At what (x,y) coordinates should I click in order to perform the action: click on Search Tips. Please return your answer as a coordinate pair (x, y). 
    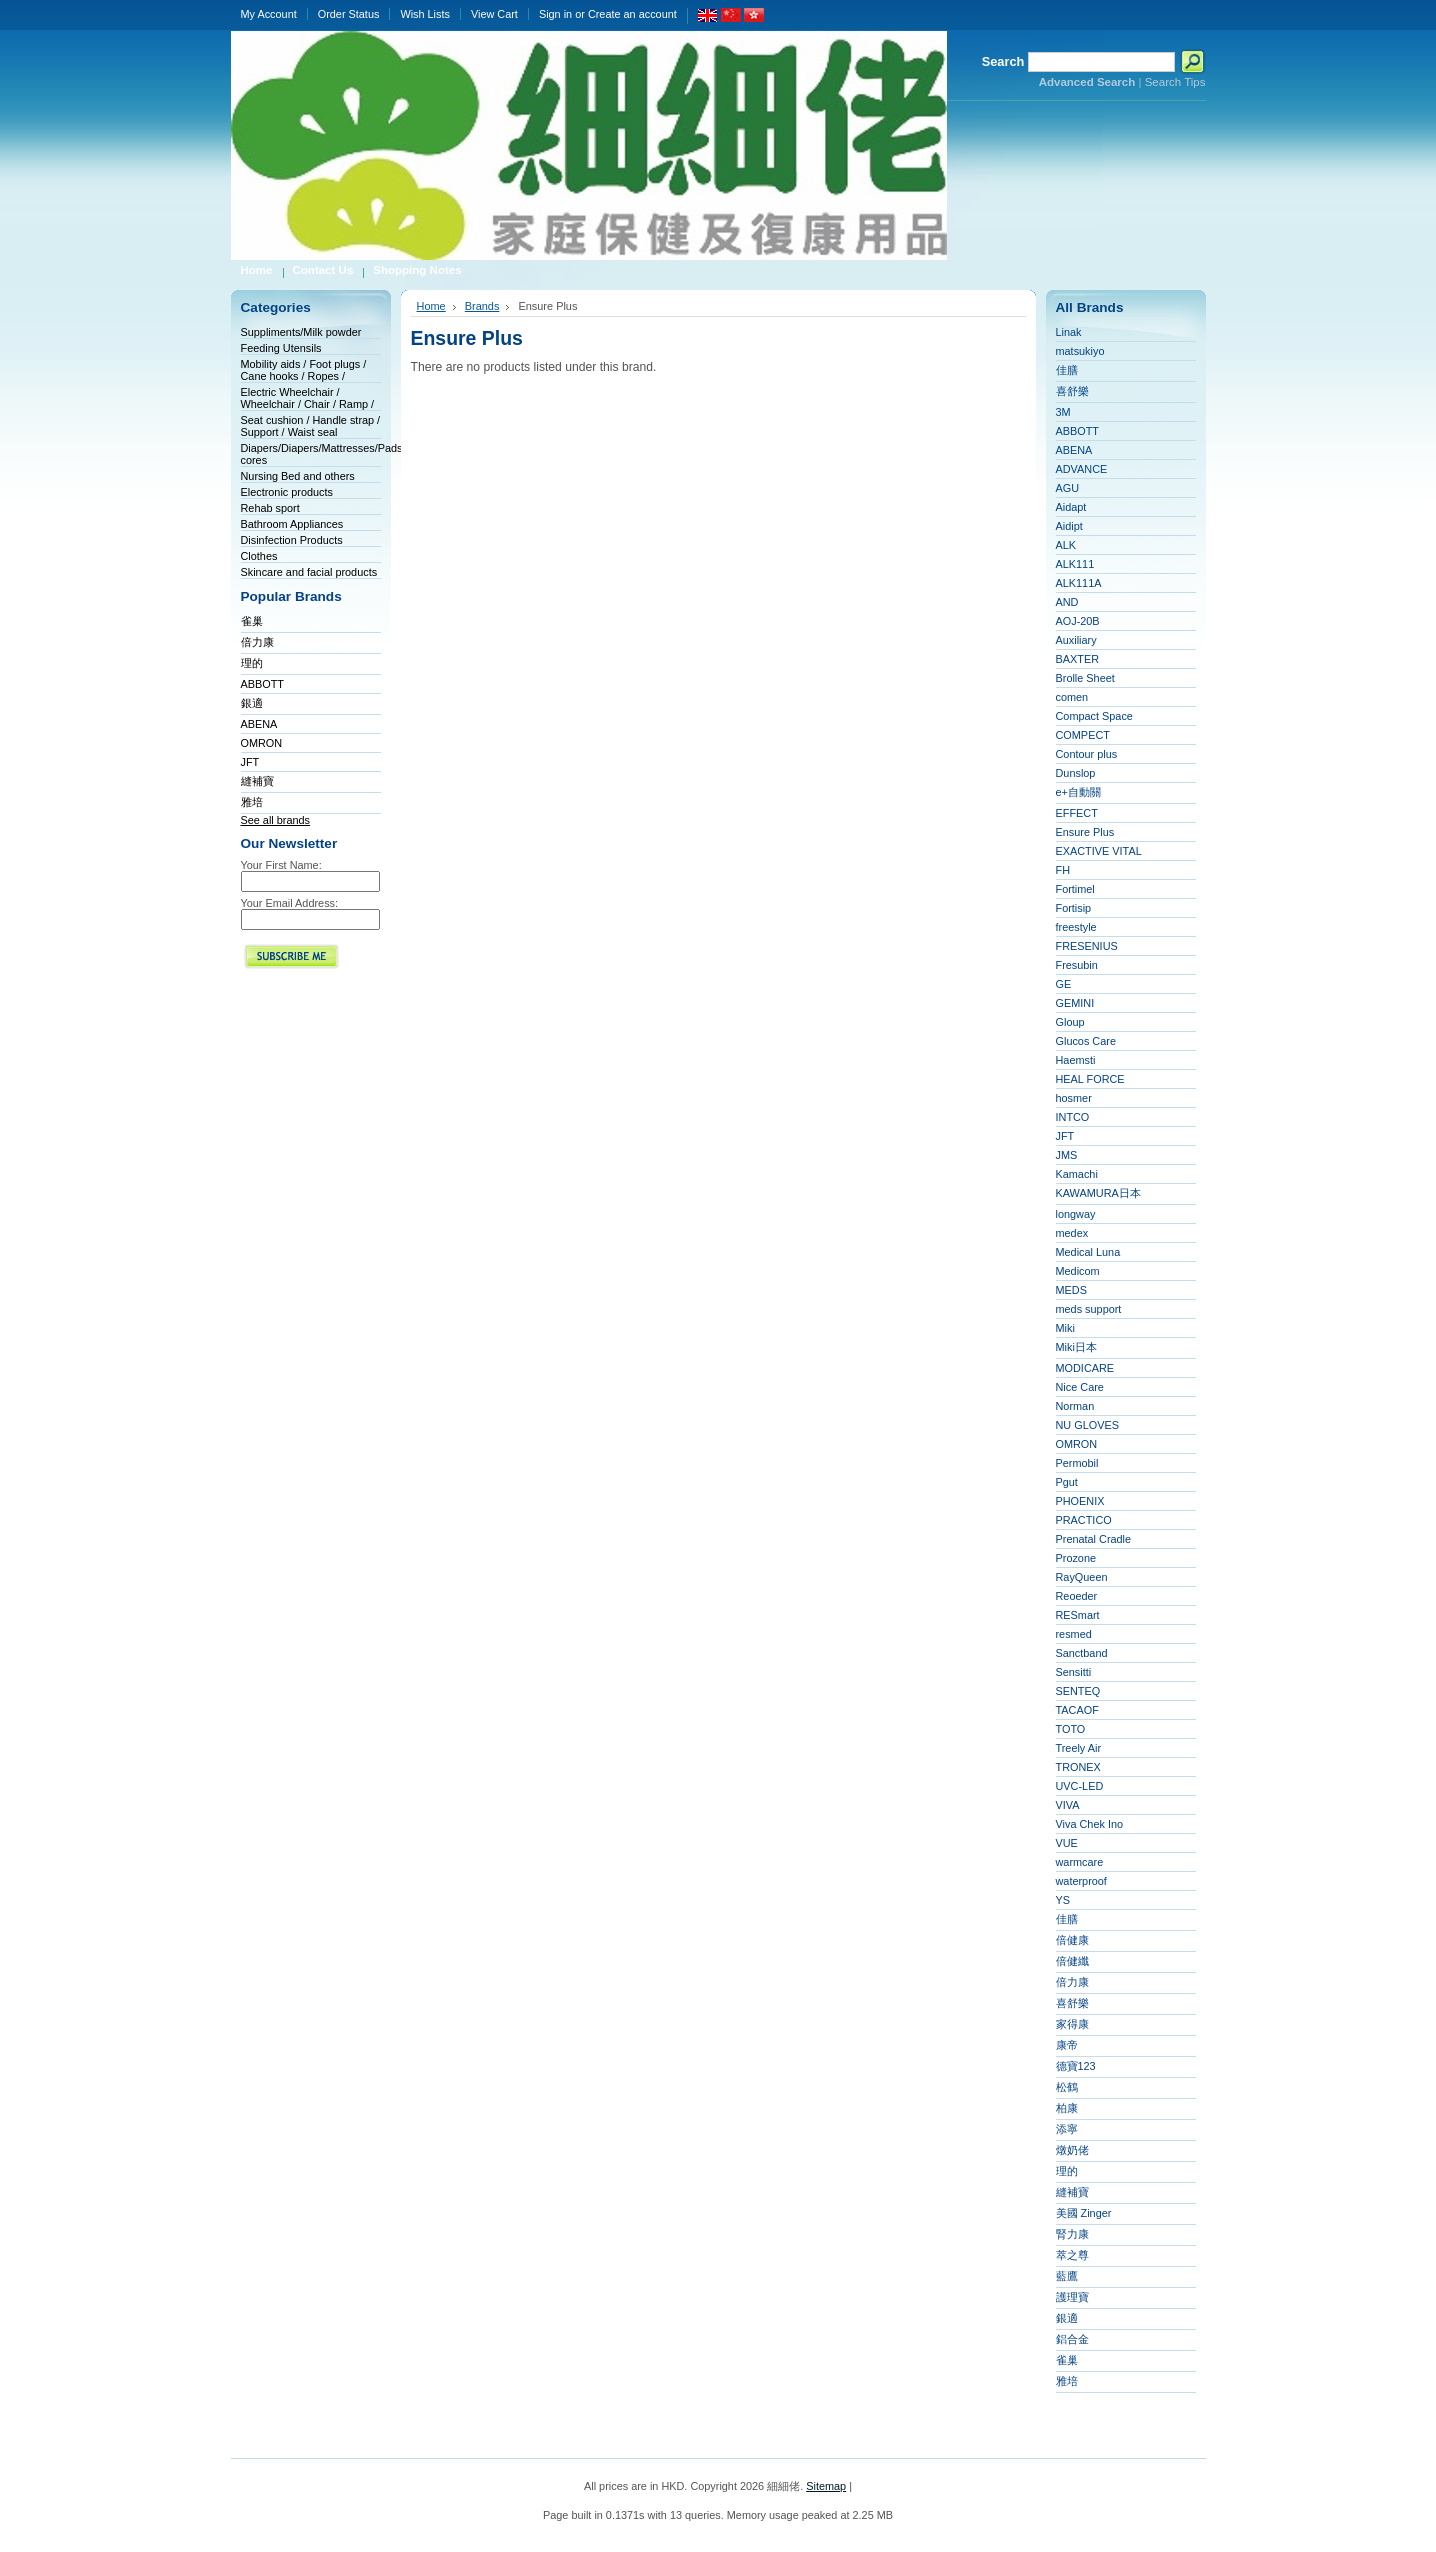
    Looking at the image, I should click on (1175, 82).